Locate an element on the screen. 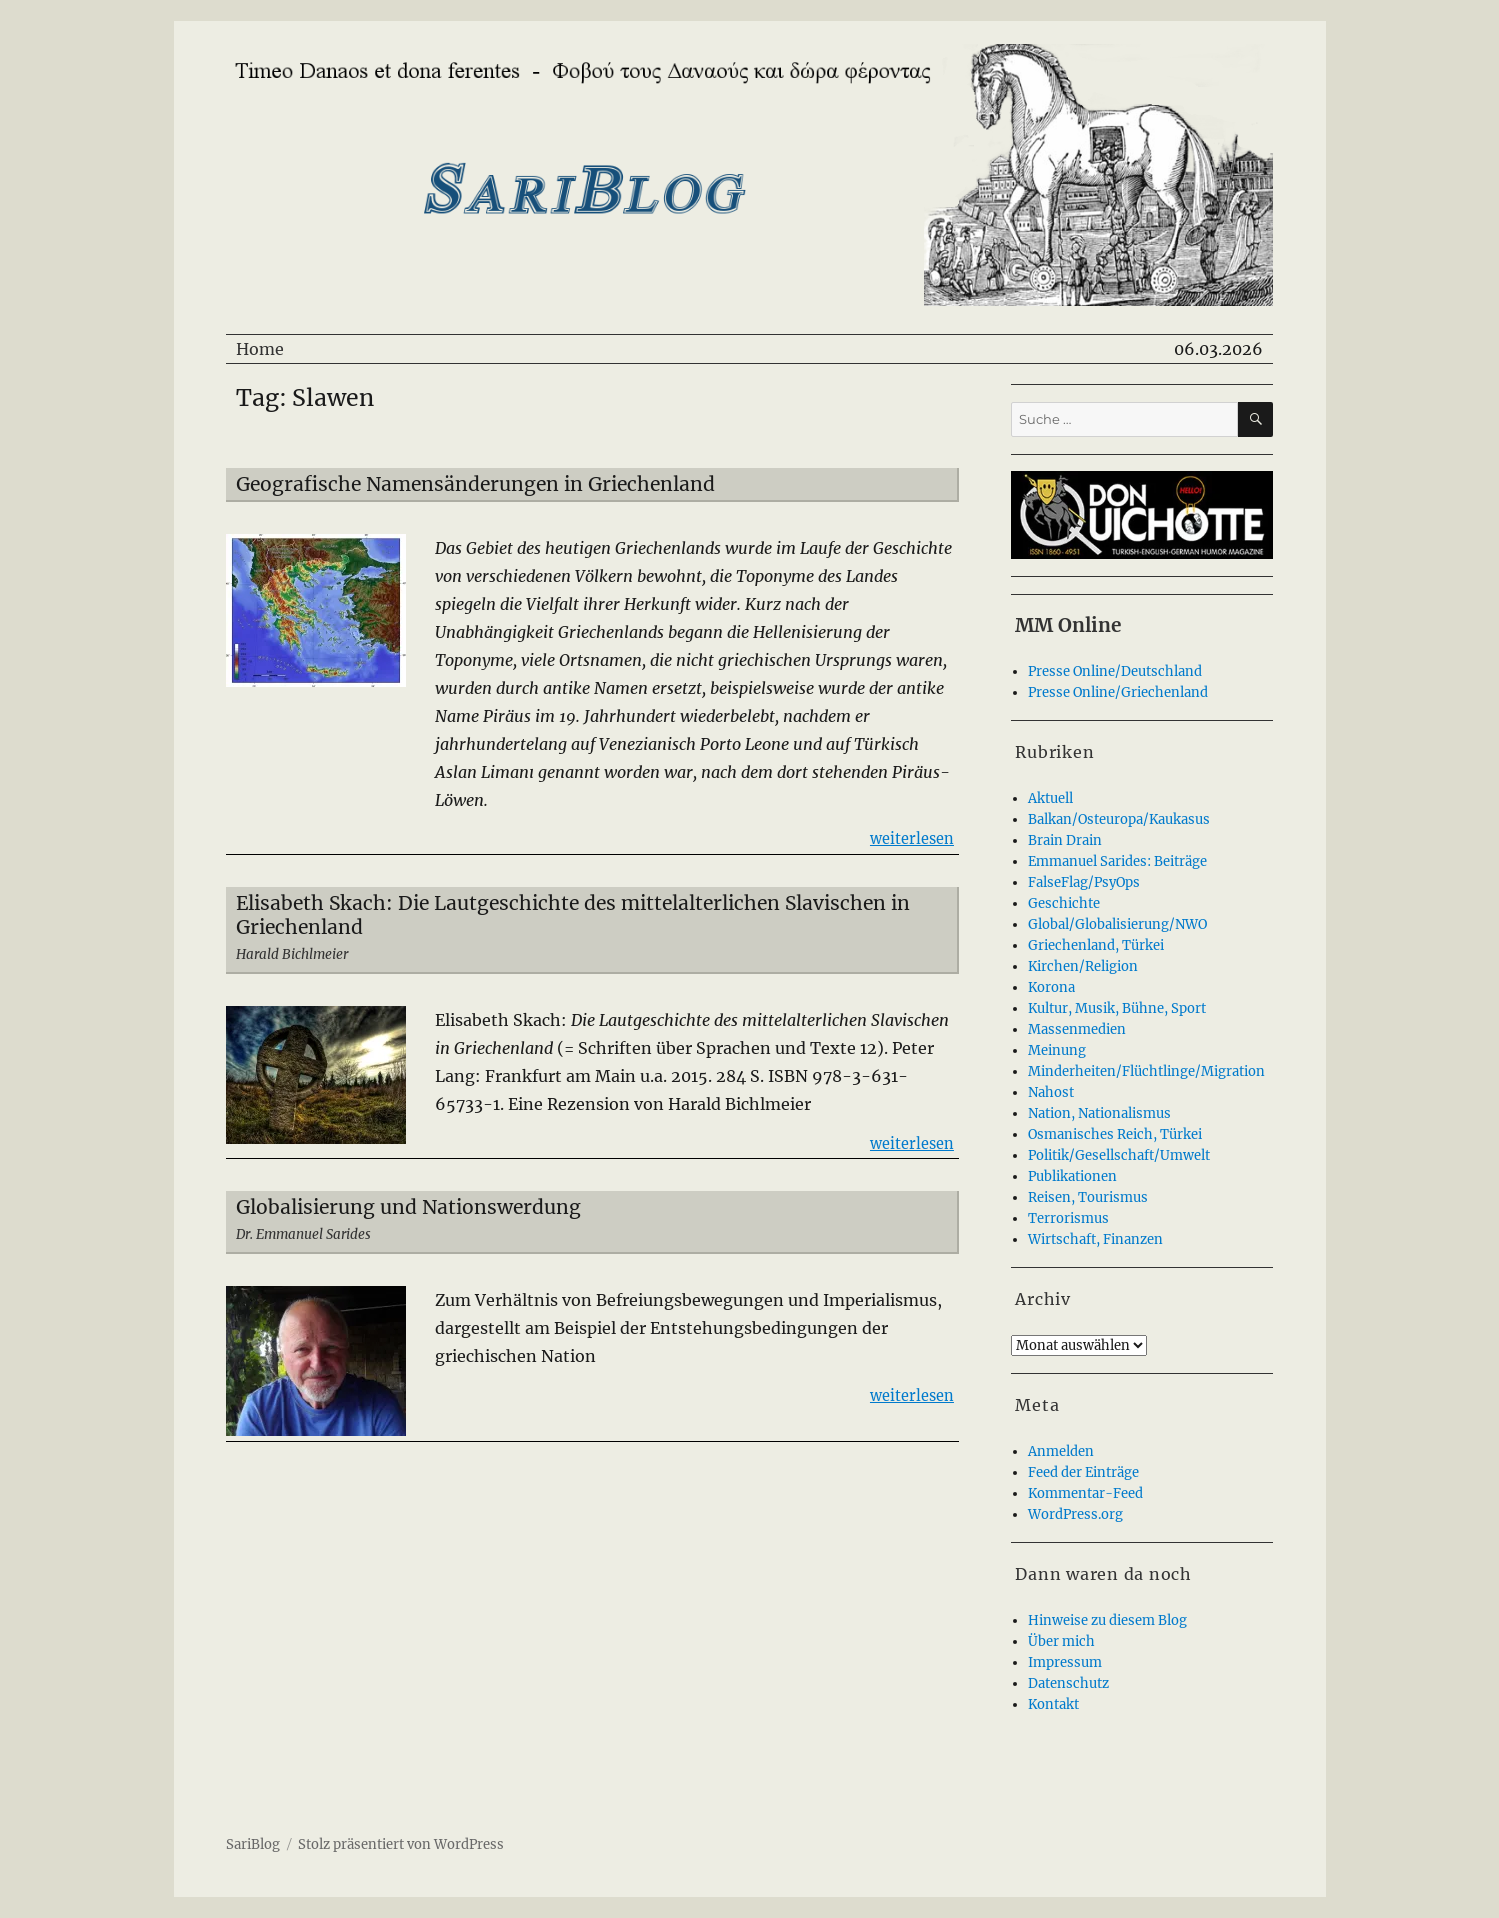 This screenshot has width=1499, height=1918. Politik/Gesellschaft/Umwelt is located at coordinates (1119, 1155).